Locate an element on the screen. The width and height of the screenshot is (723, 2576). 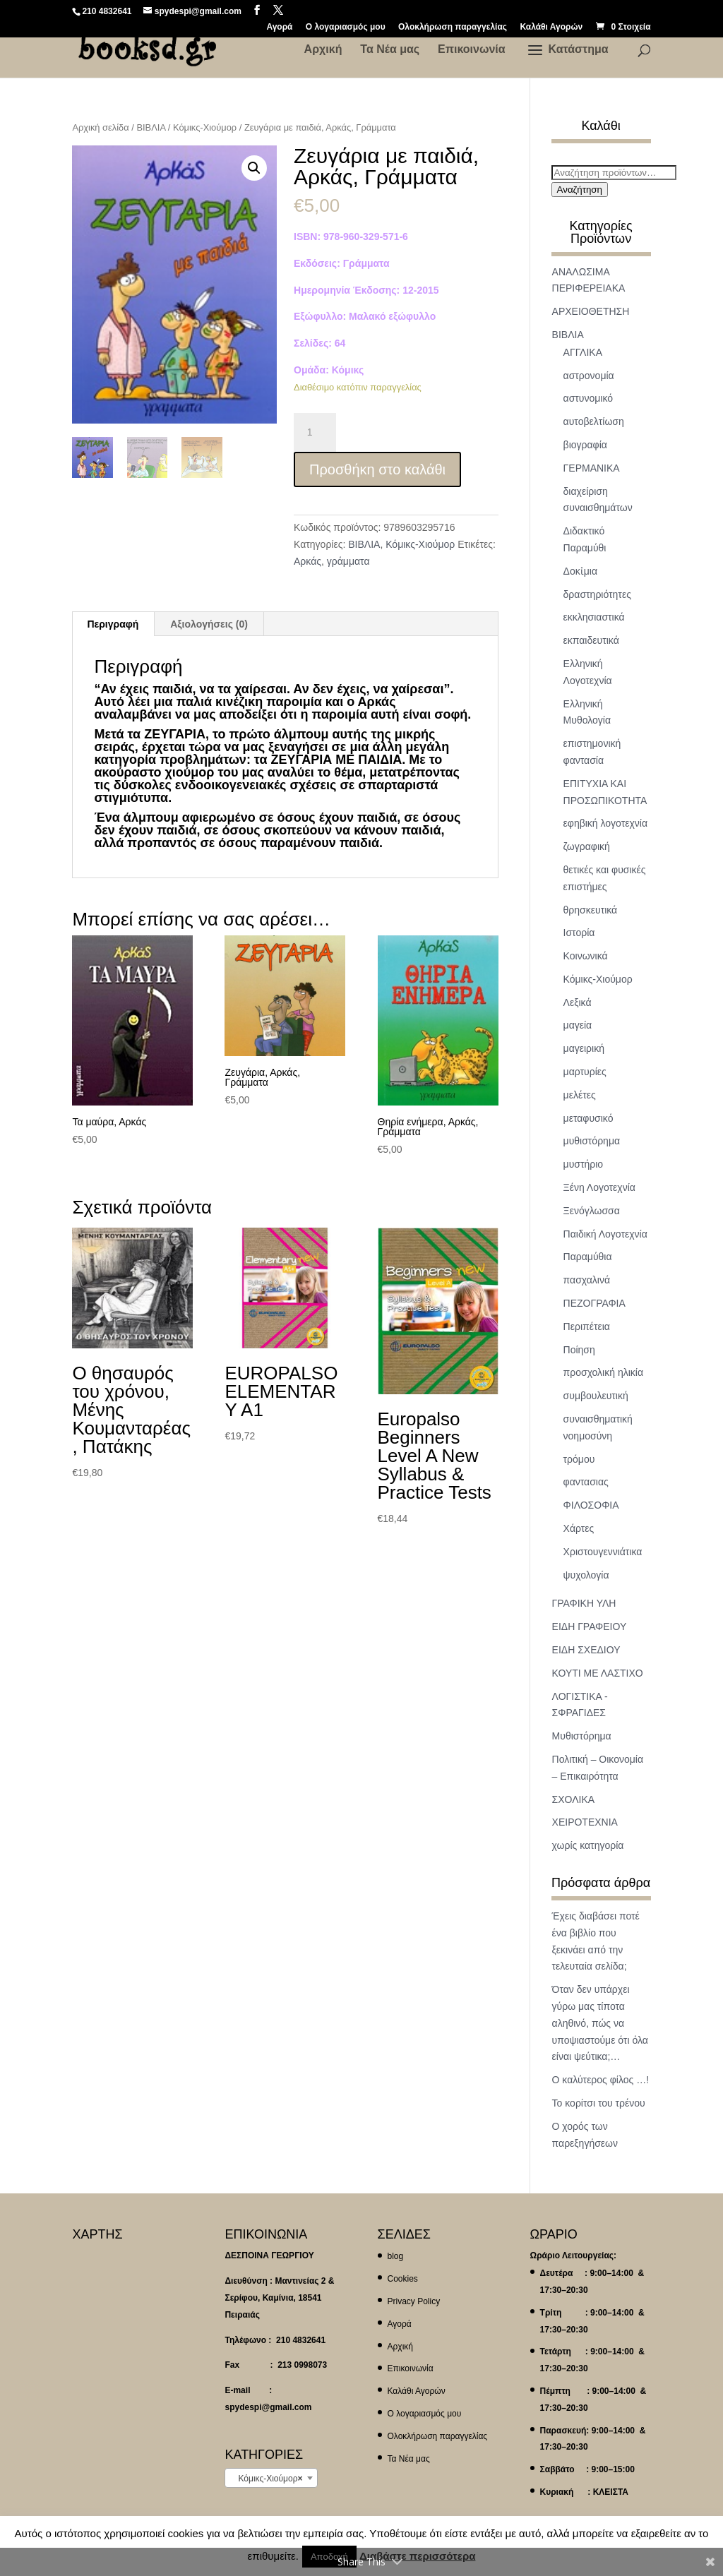
ζωγραφική is located at coordinates (586, 846).